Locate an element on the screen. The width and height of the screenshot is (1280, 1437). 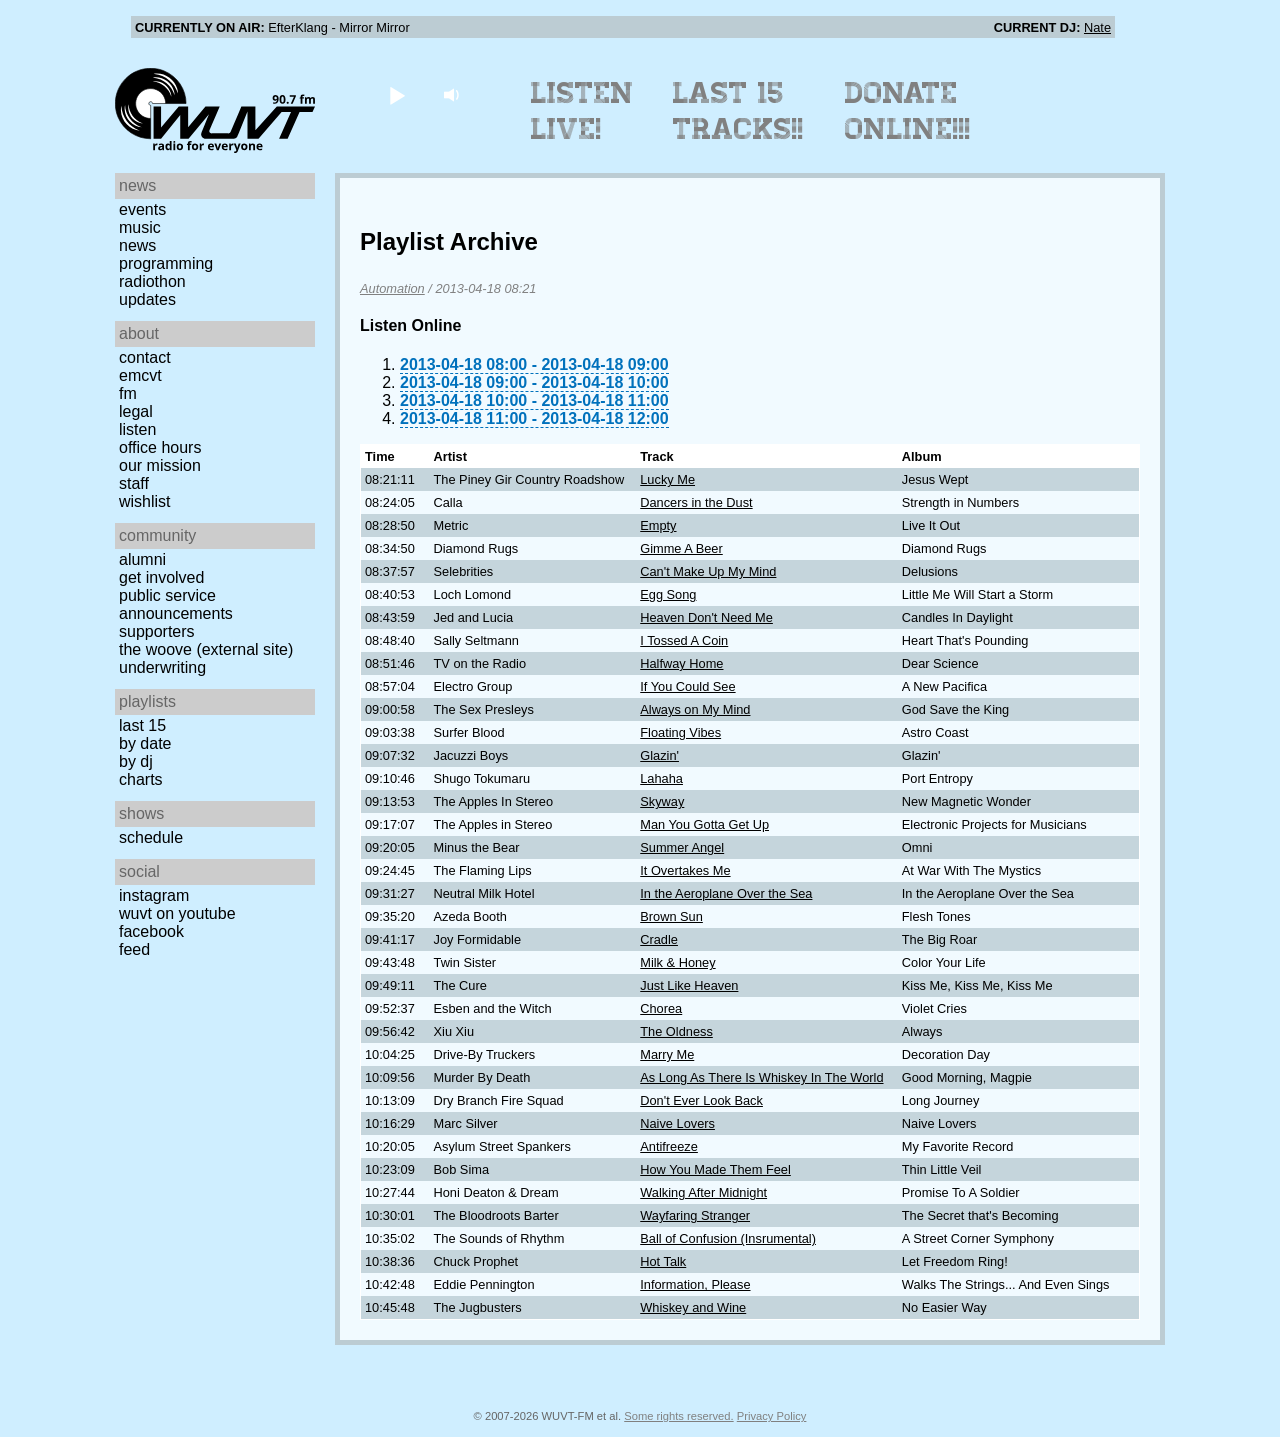
Public Service Announcements is located at coordinates (176, 604).